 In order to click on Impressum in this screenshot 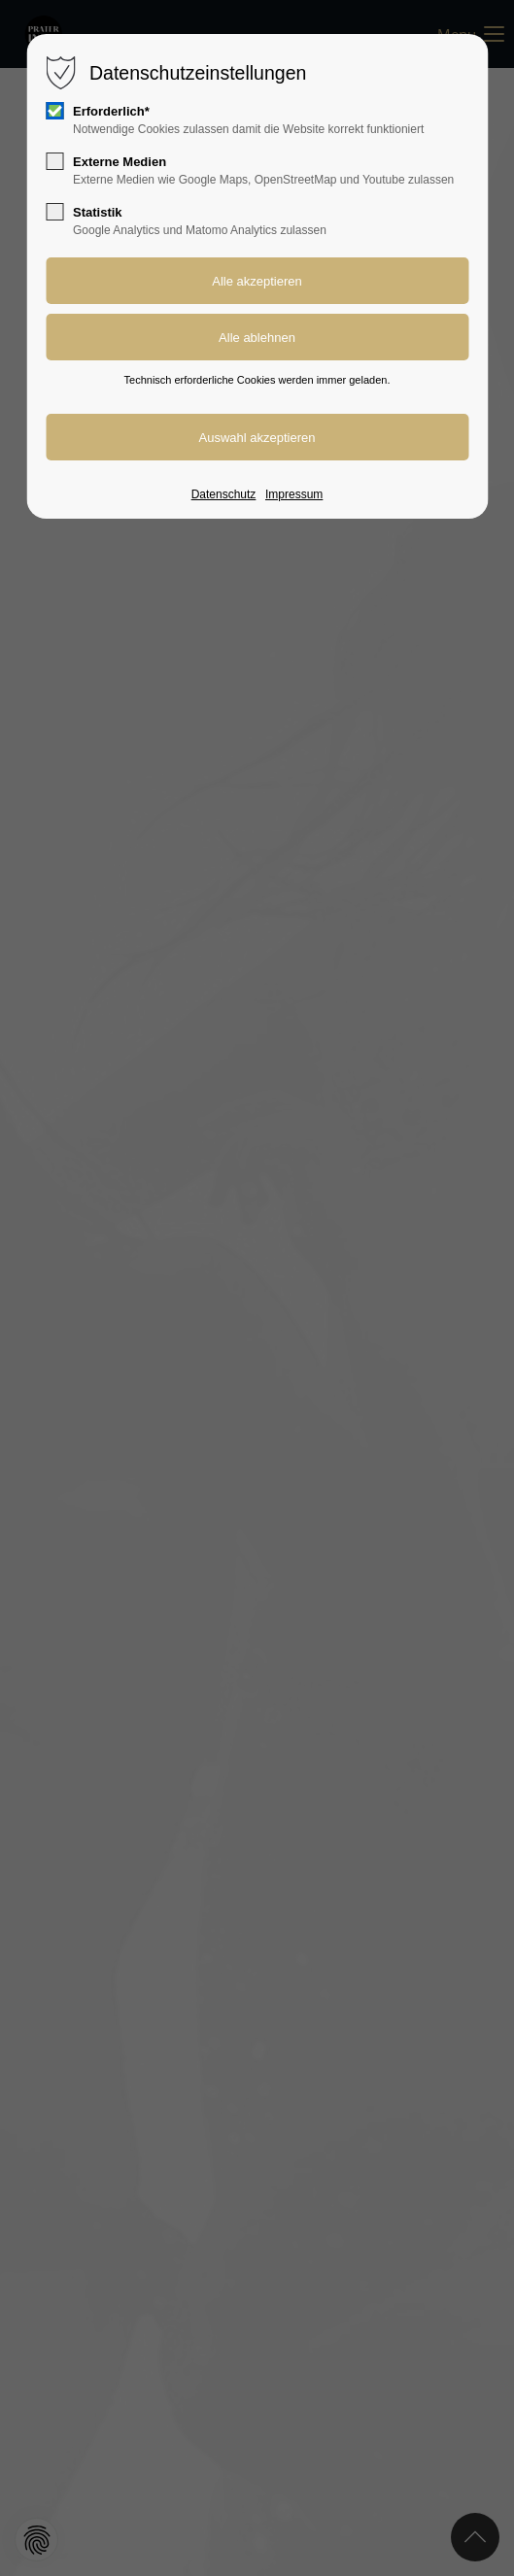, I will do `click(294, 494)`.